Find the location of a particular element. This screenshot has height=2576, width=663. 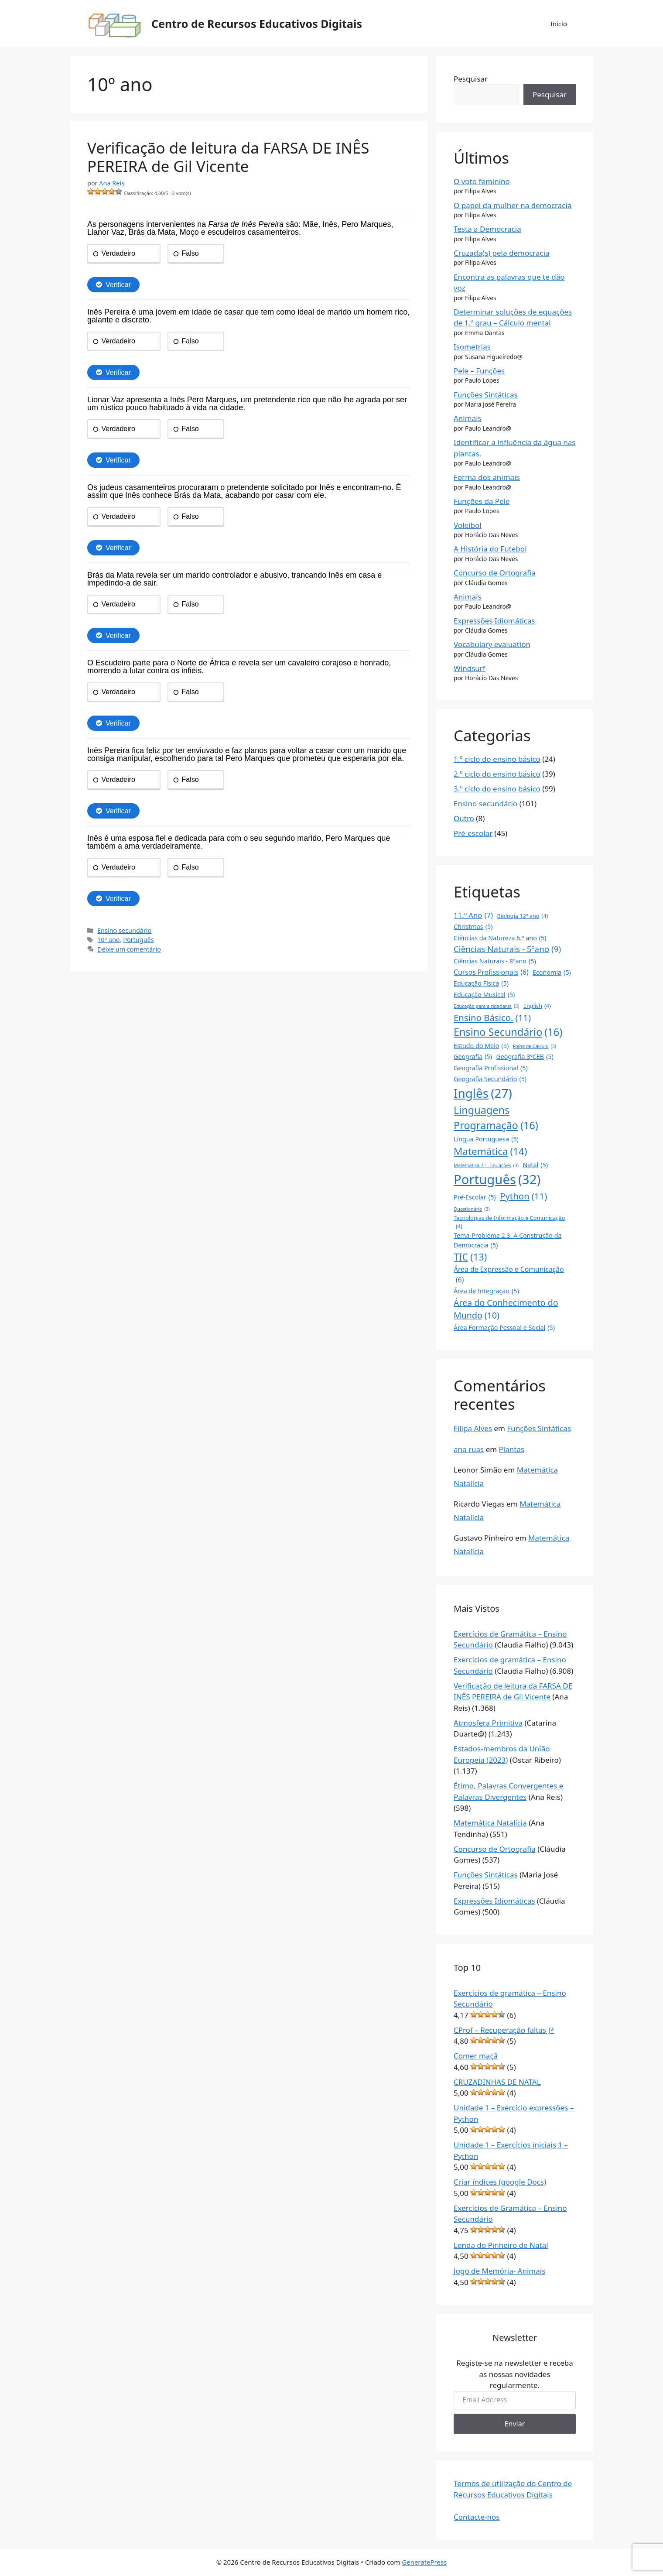

Jogo de Memória- Animais is located at coordinates (499, 2271).